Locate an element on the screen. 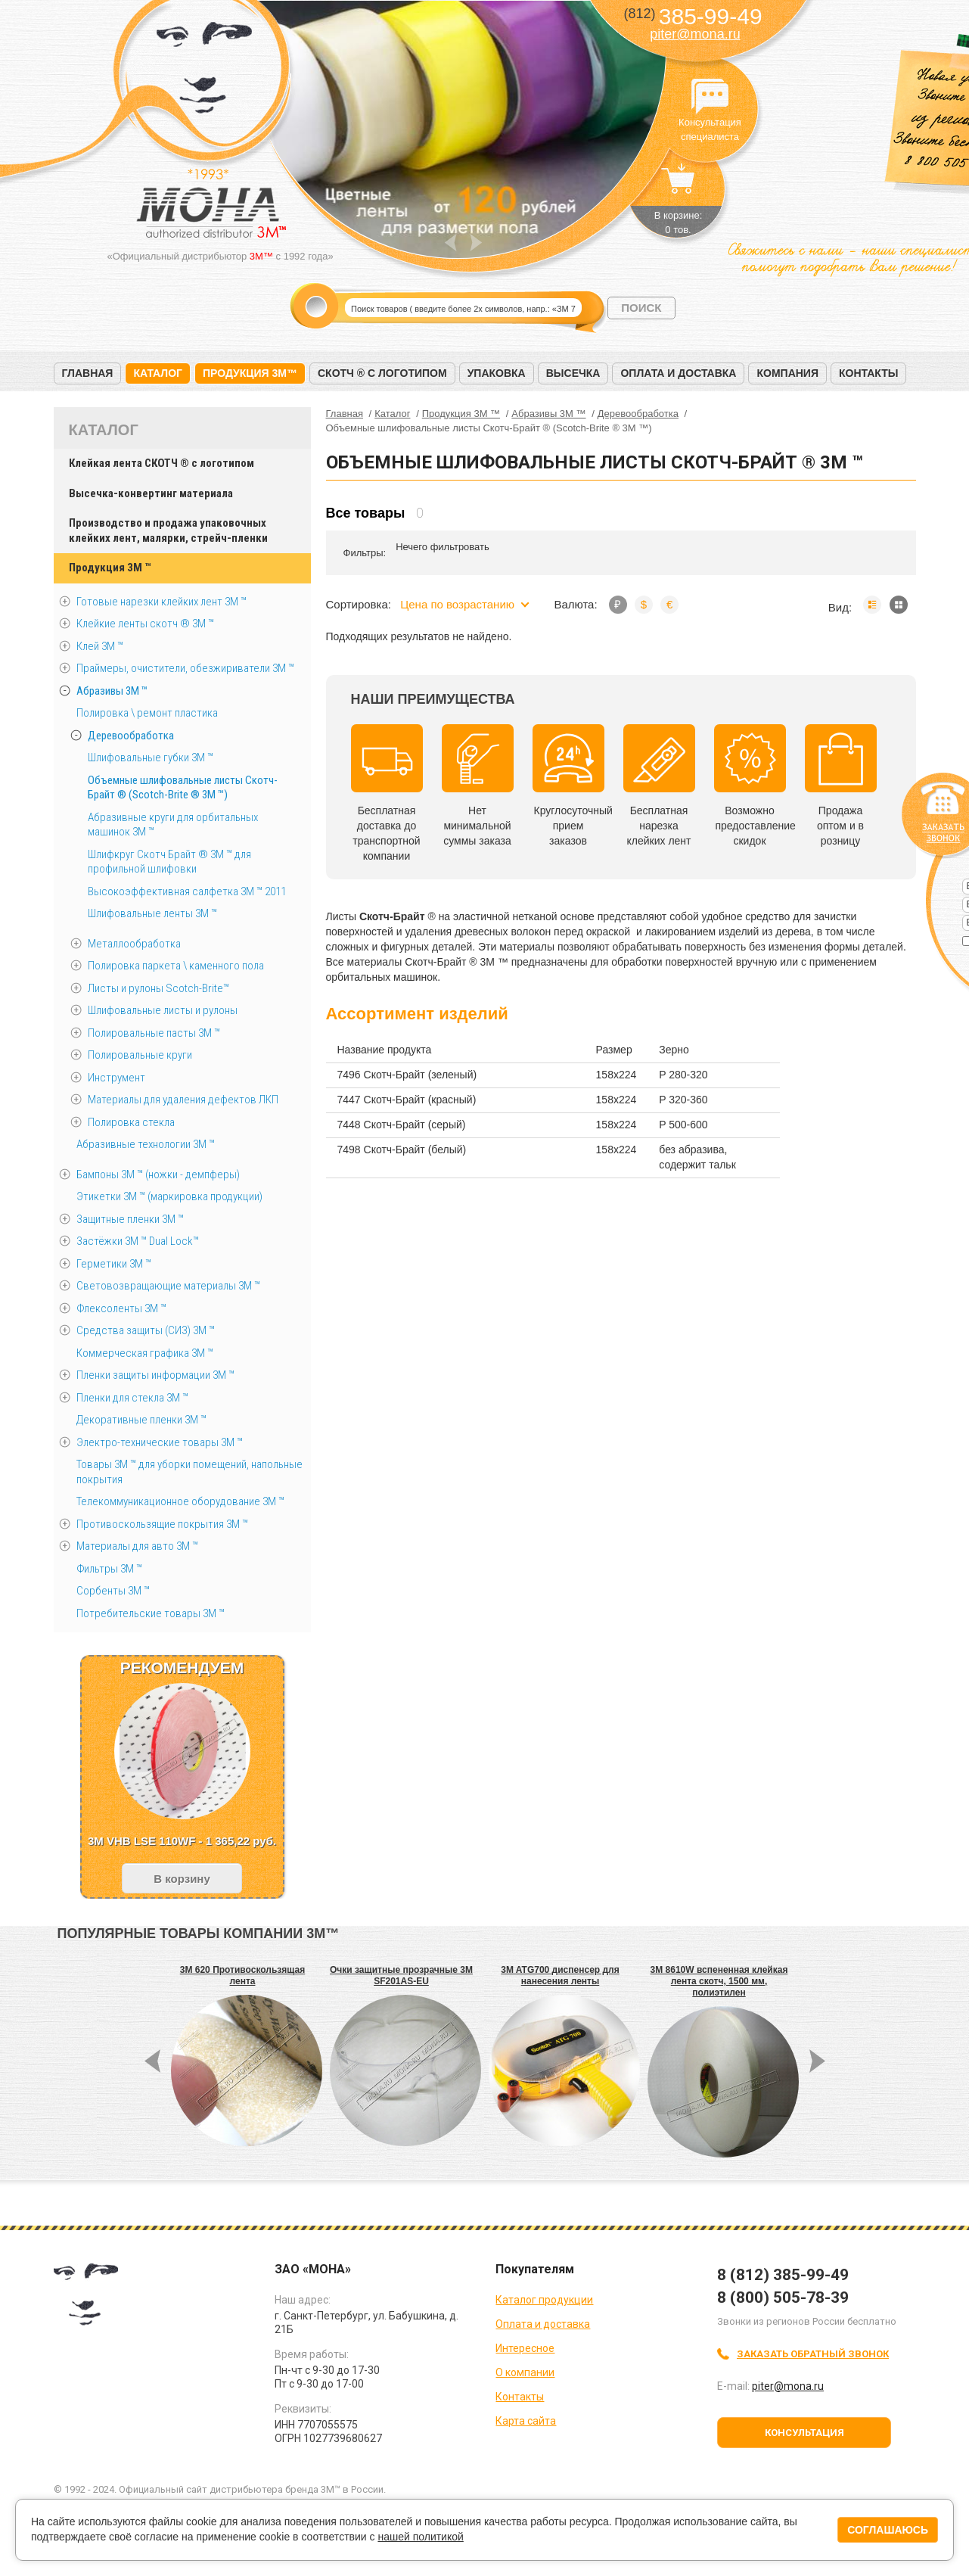  Полировка стекла is located at coordinates (131, 1122).